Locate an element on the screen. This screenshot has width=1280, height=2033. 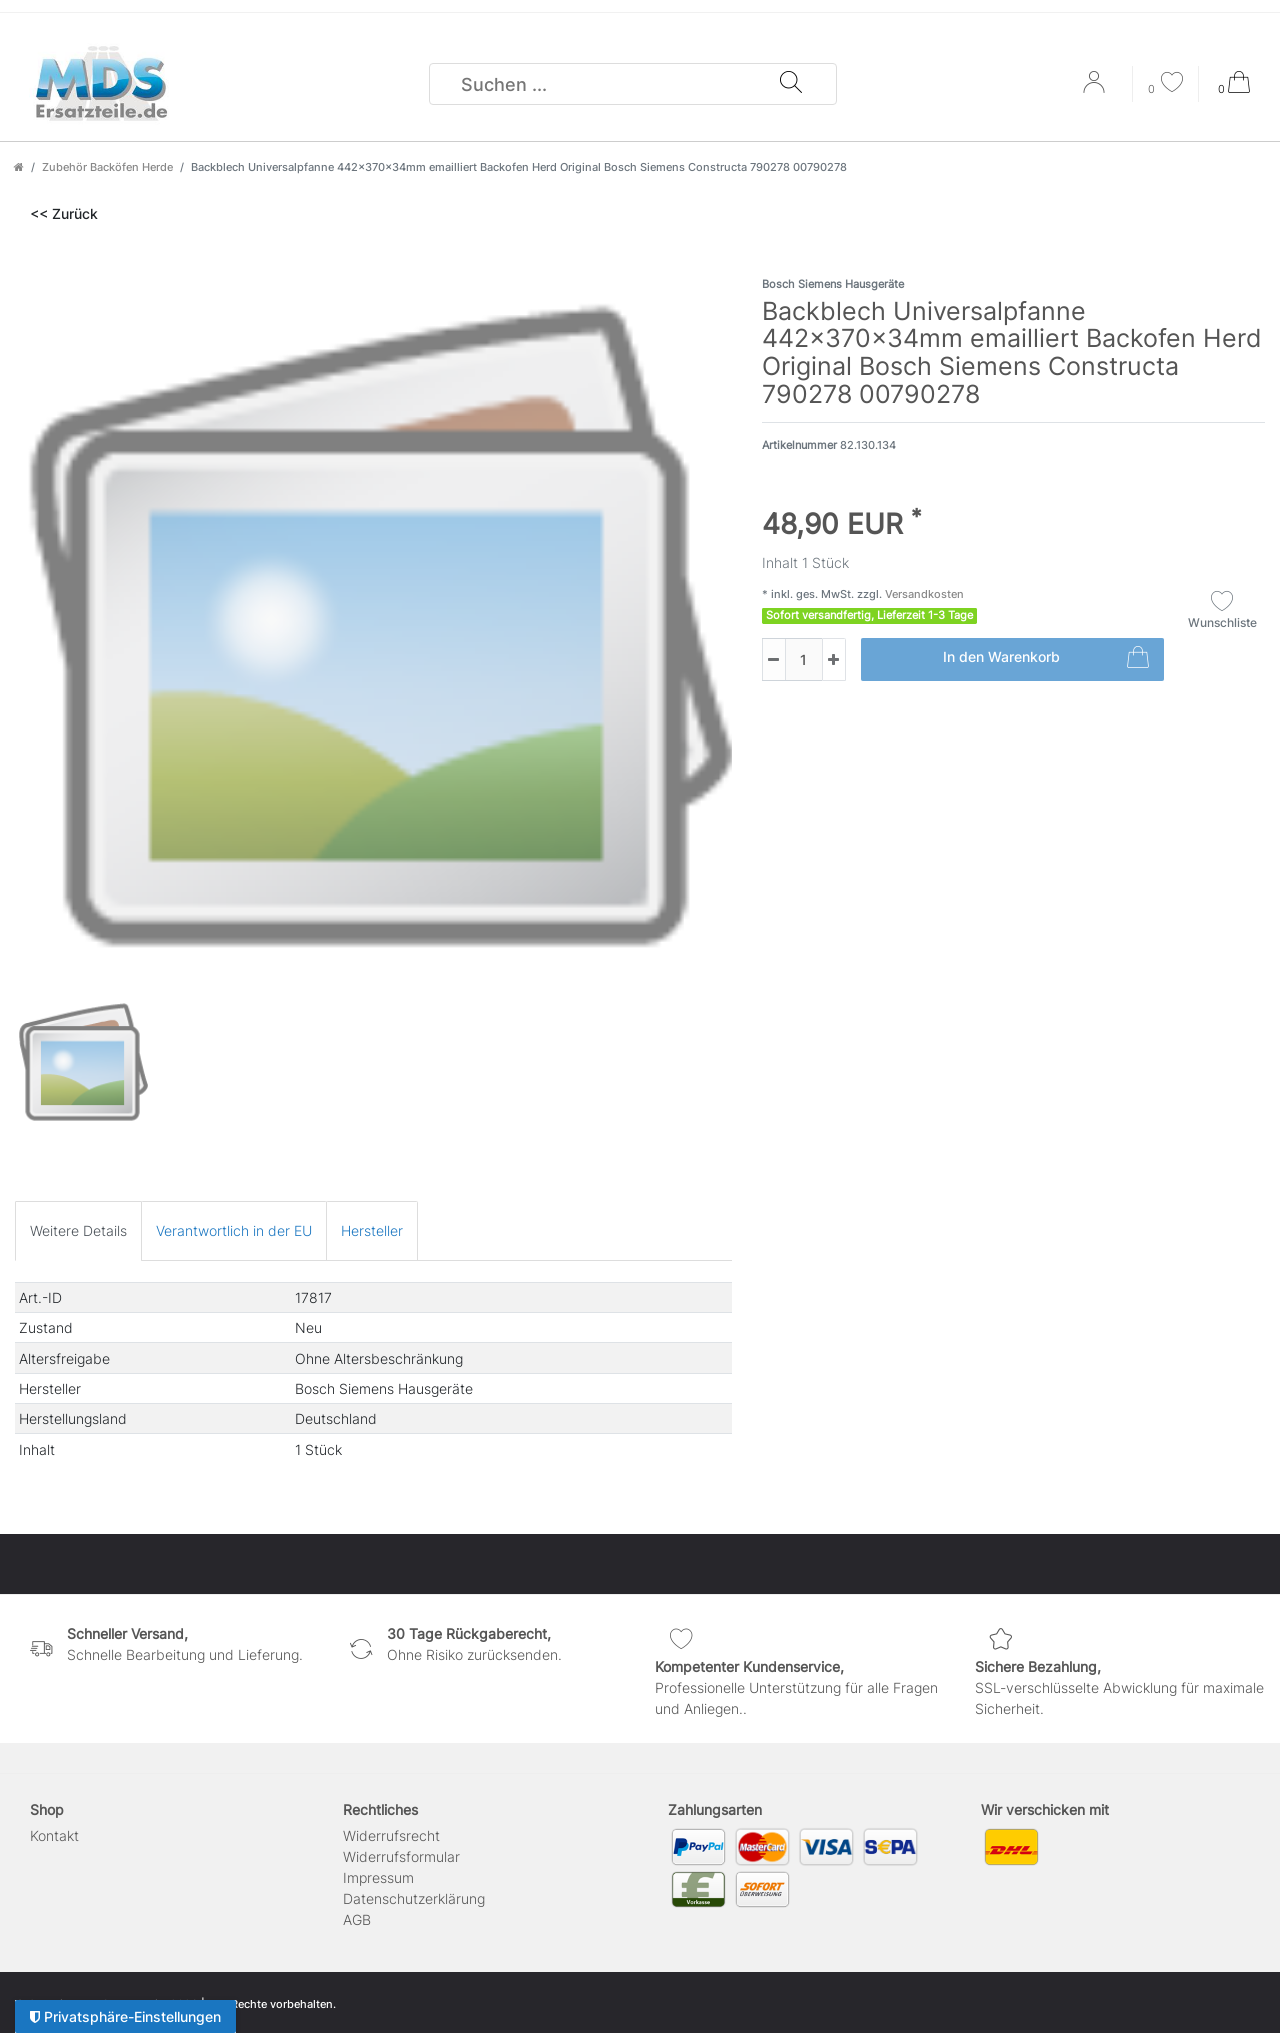
Widerrufs­formular is located at coordinates (401, 1856).